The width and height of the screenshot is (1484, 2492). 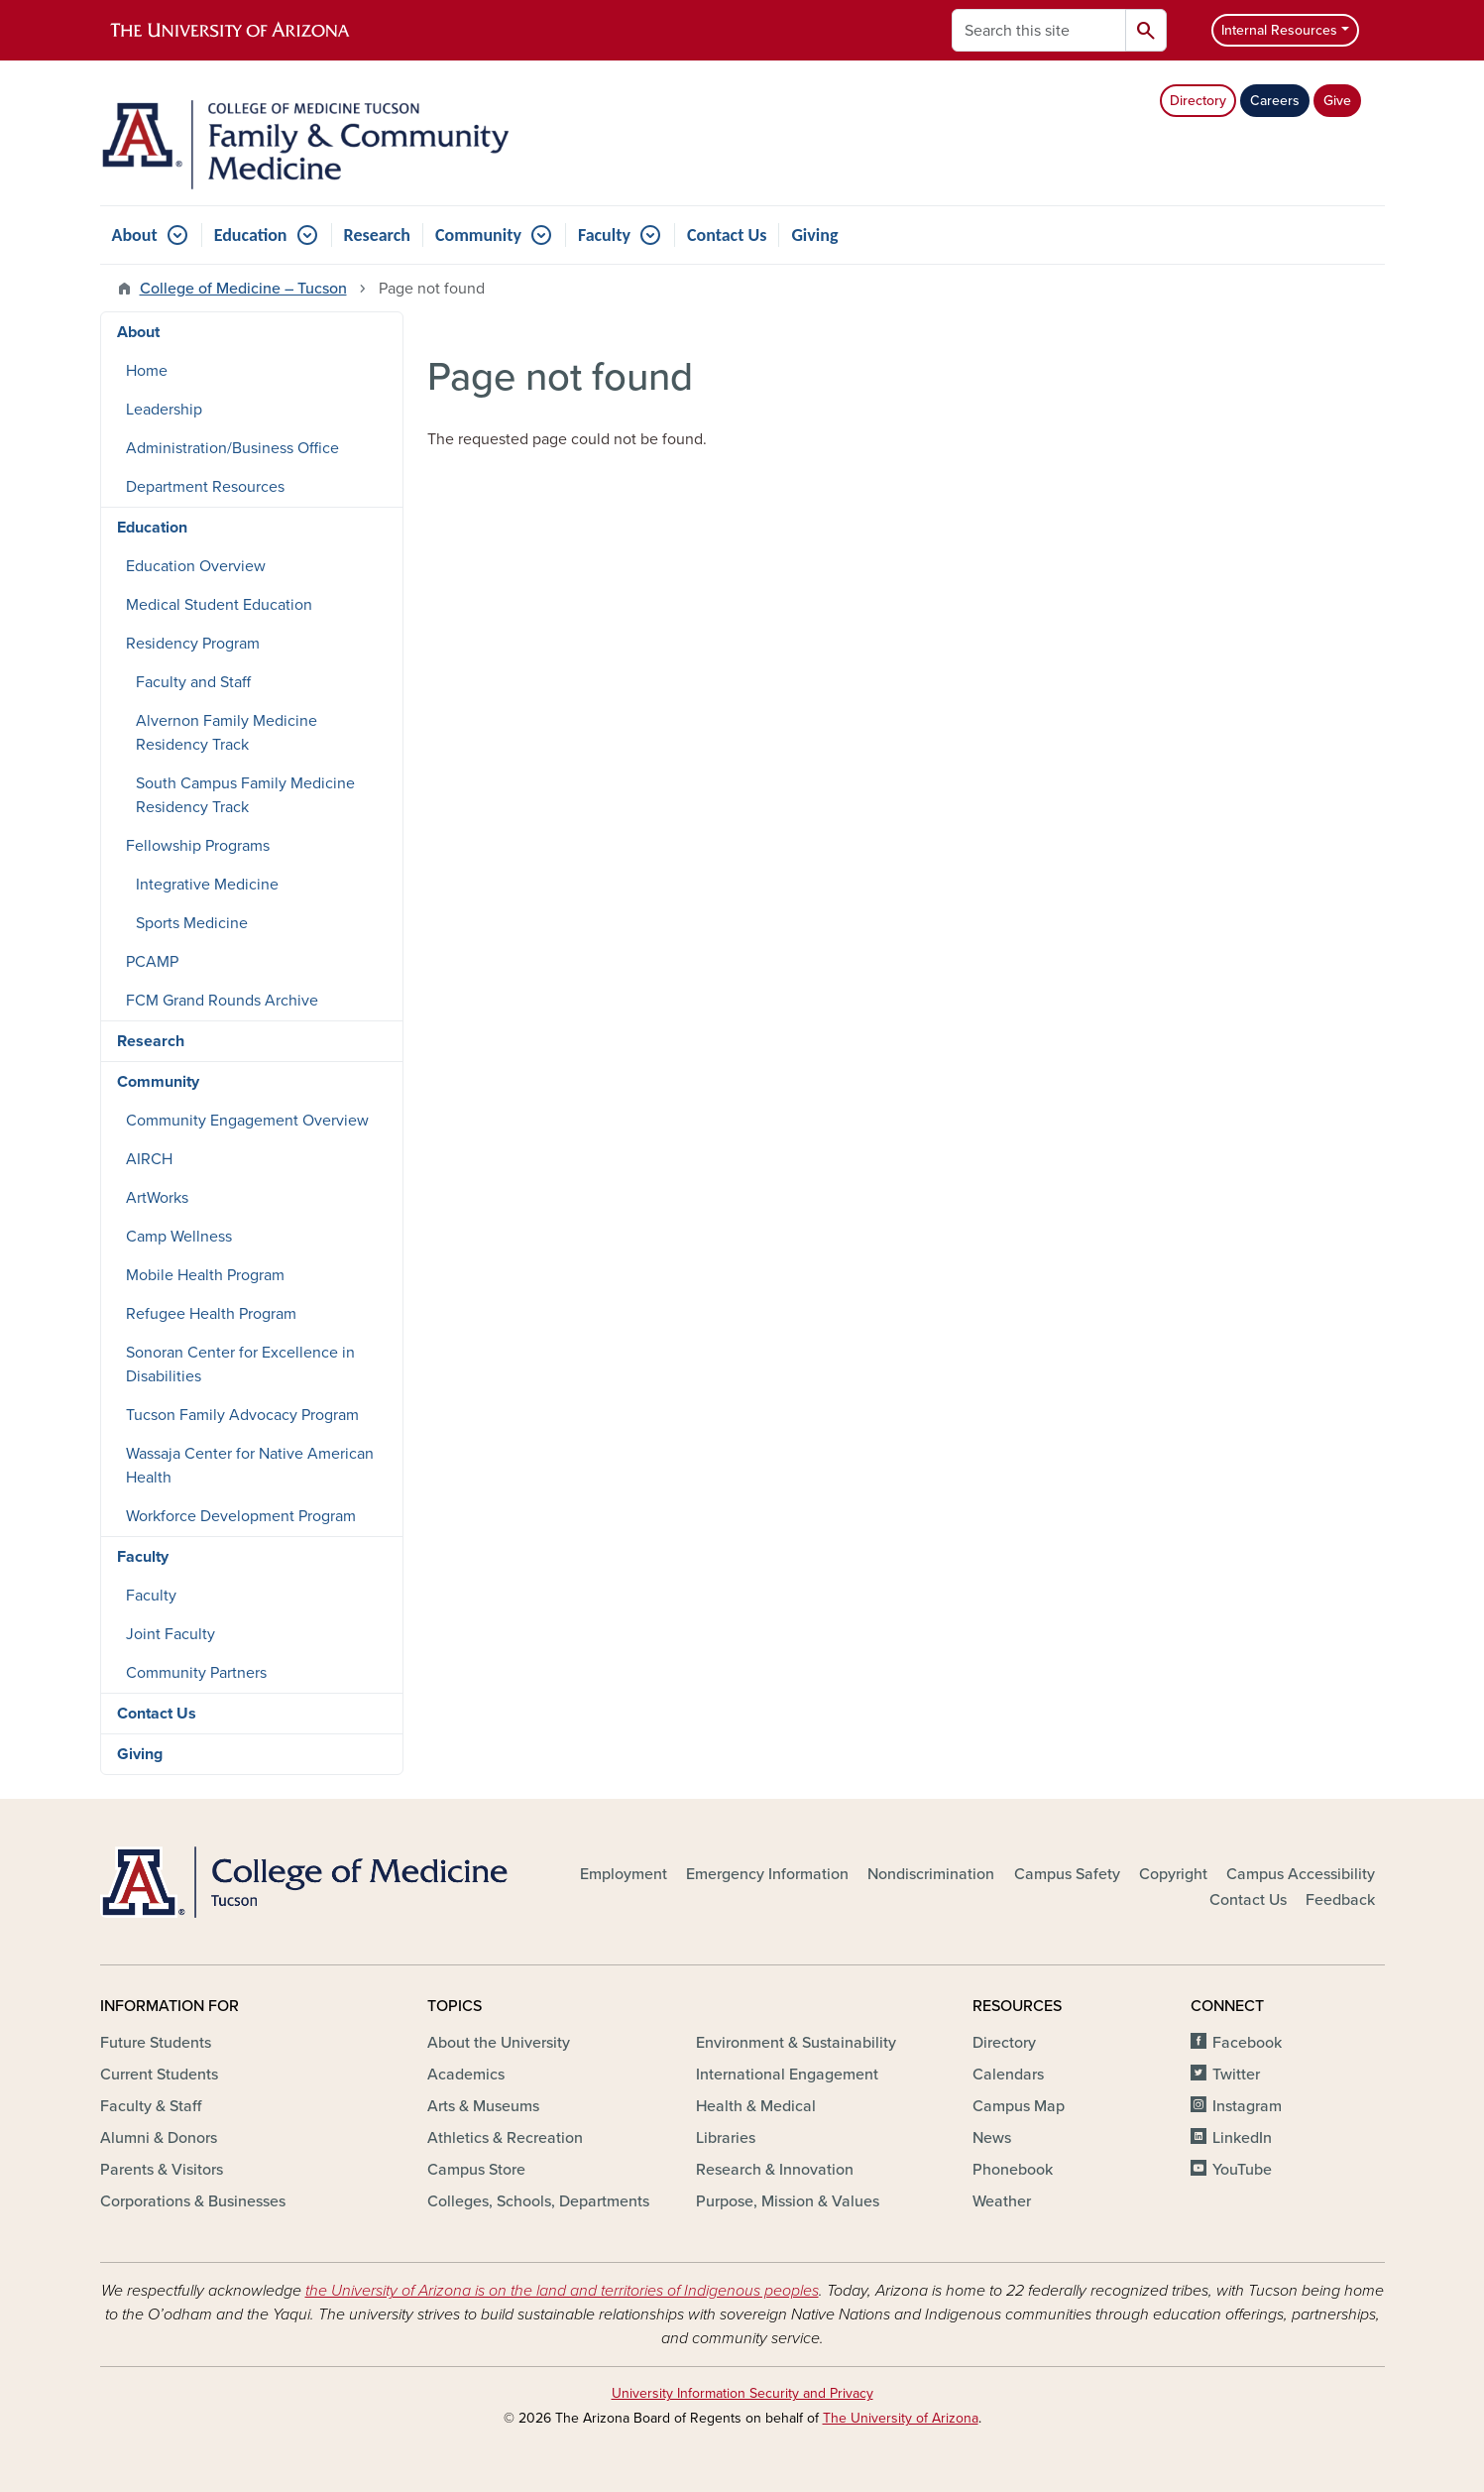 What do you see at coordinates (900, 2418) in the screenshot?
I see `The University of Arizona` at bounding box center [900, 2418].